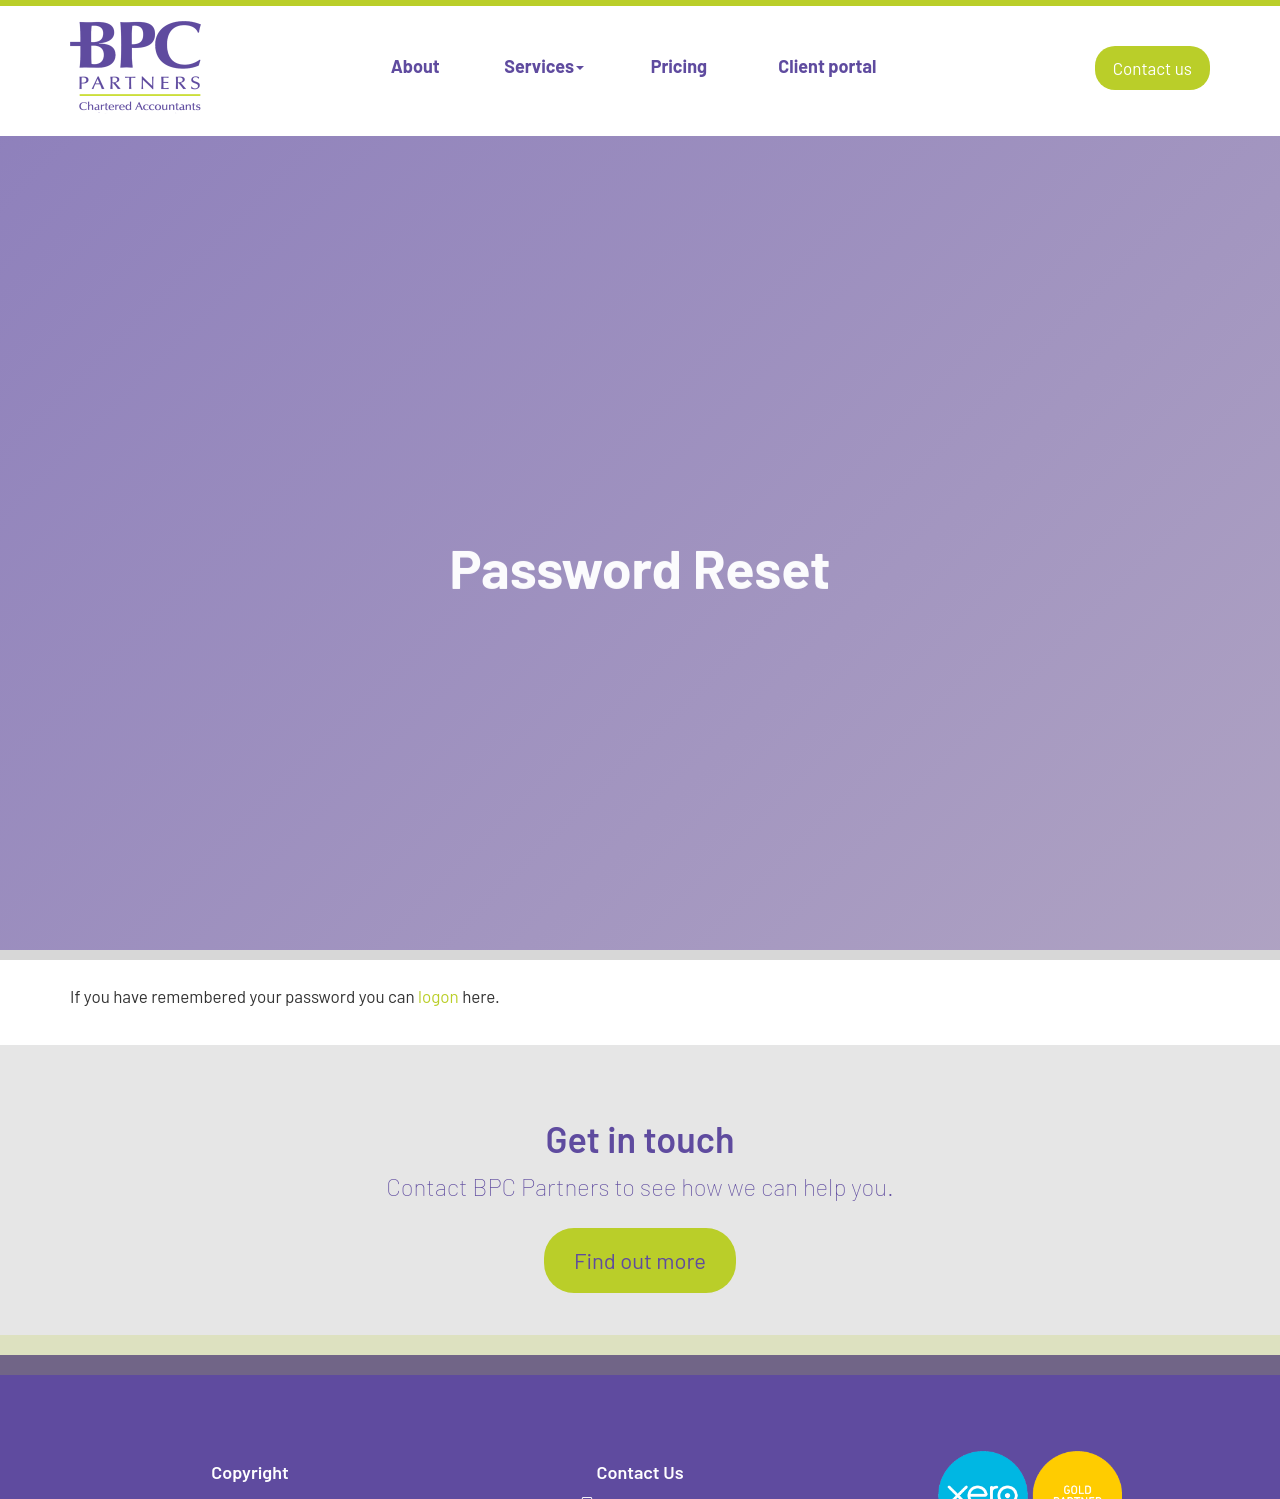  What do you see at coordinates (679, 66) in the screenshot?
I see `Pricing` at bounding box center [679, 66].